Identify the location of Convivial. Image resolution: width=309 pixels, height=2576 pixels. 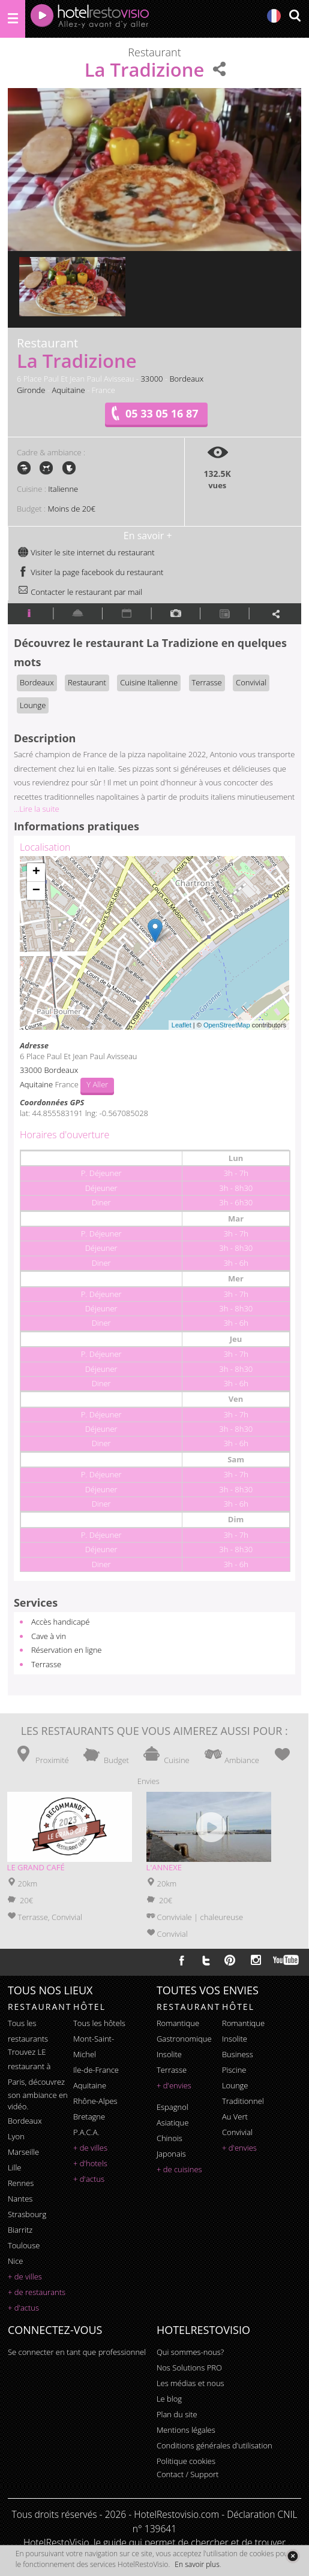
(251, 682).